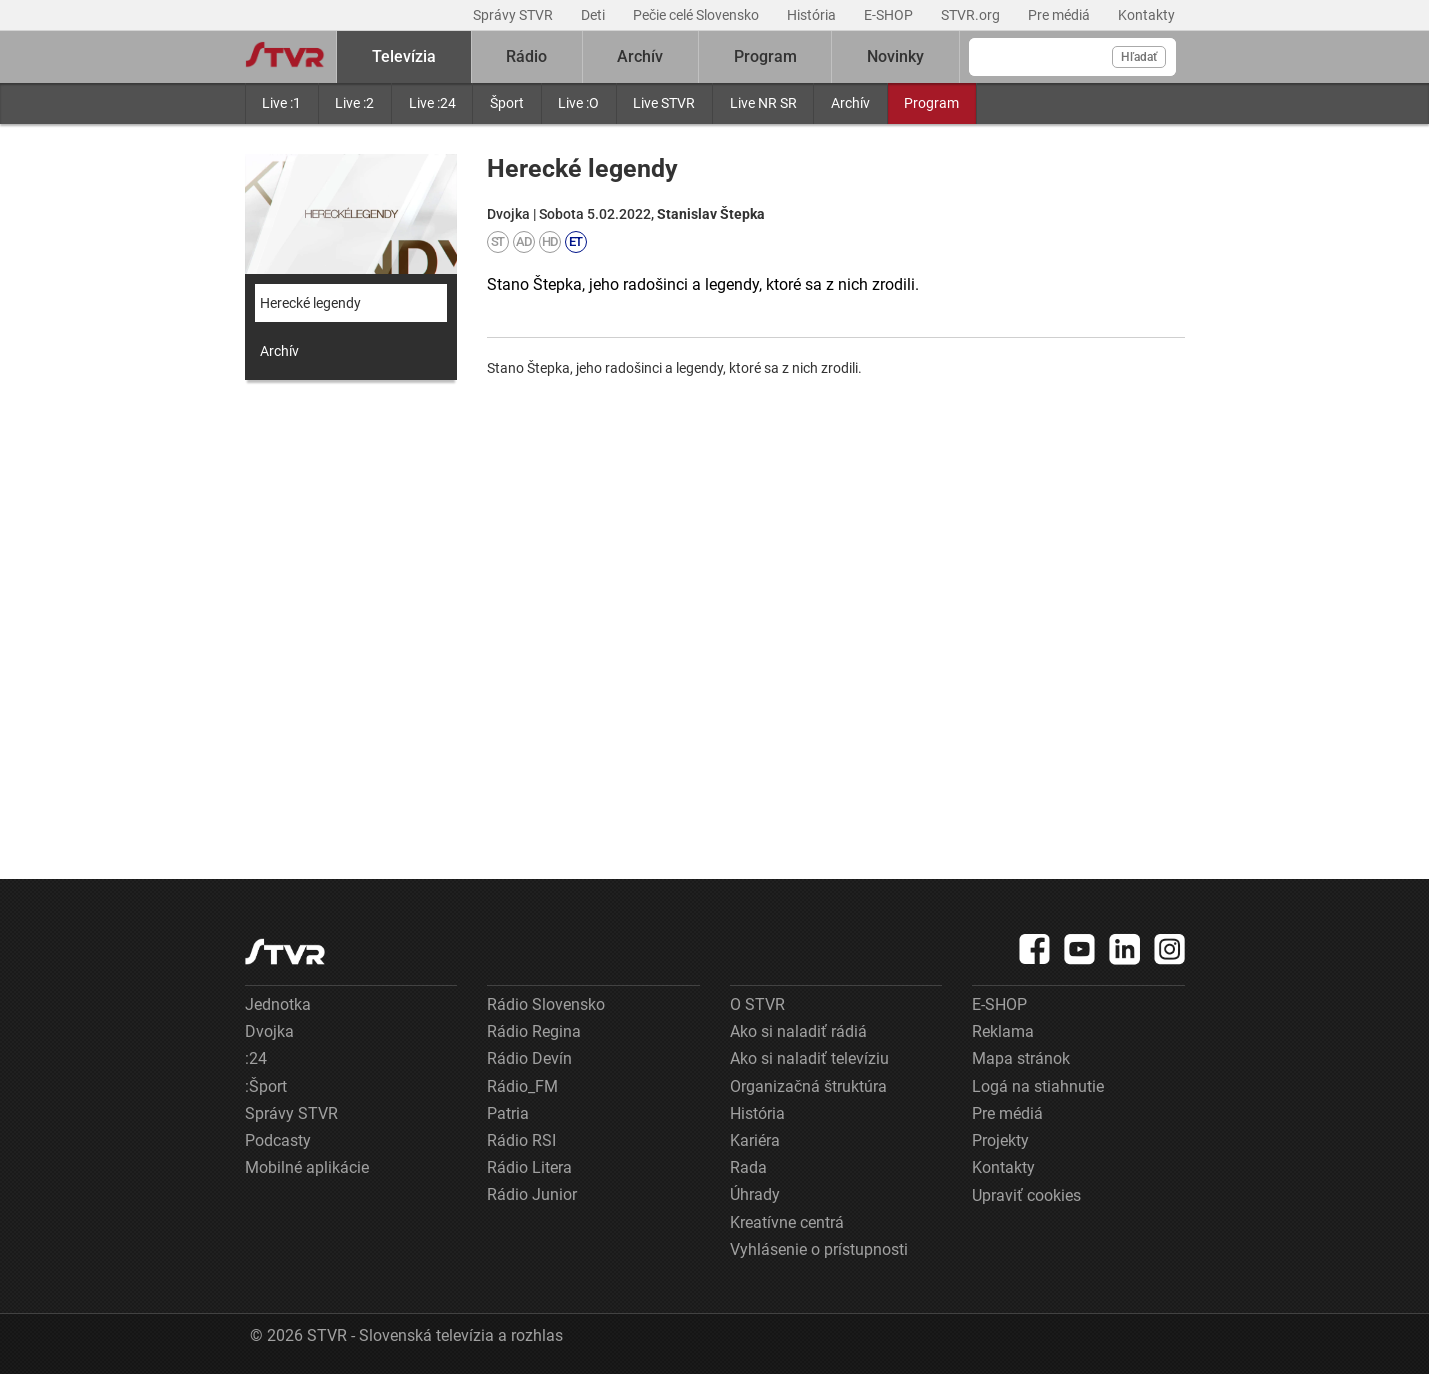 This screenshot has width=1429, height=1374. I want to click on Rádio Devín, so click(529, 1058).